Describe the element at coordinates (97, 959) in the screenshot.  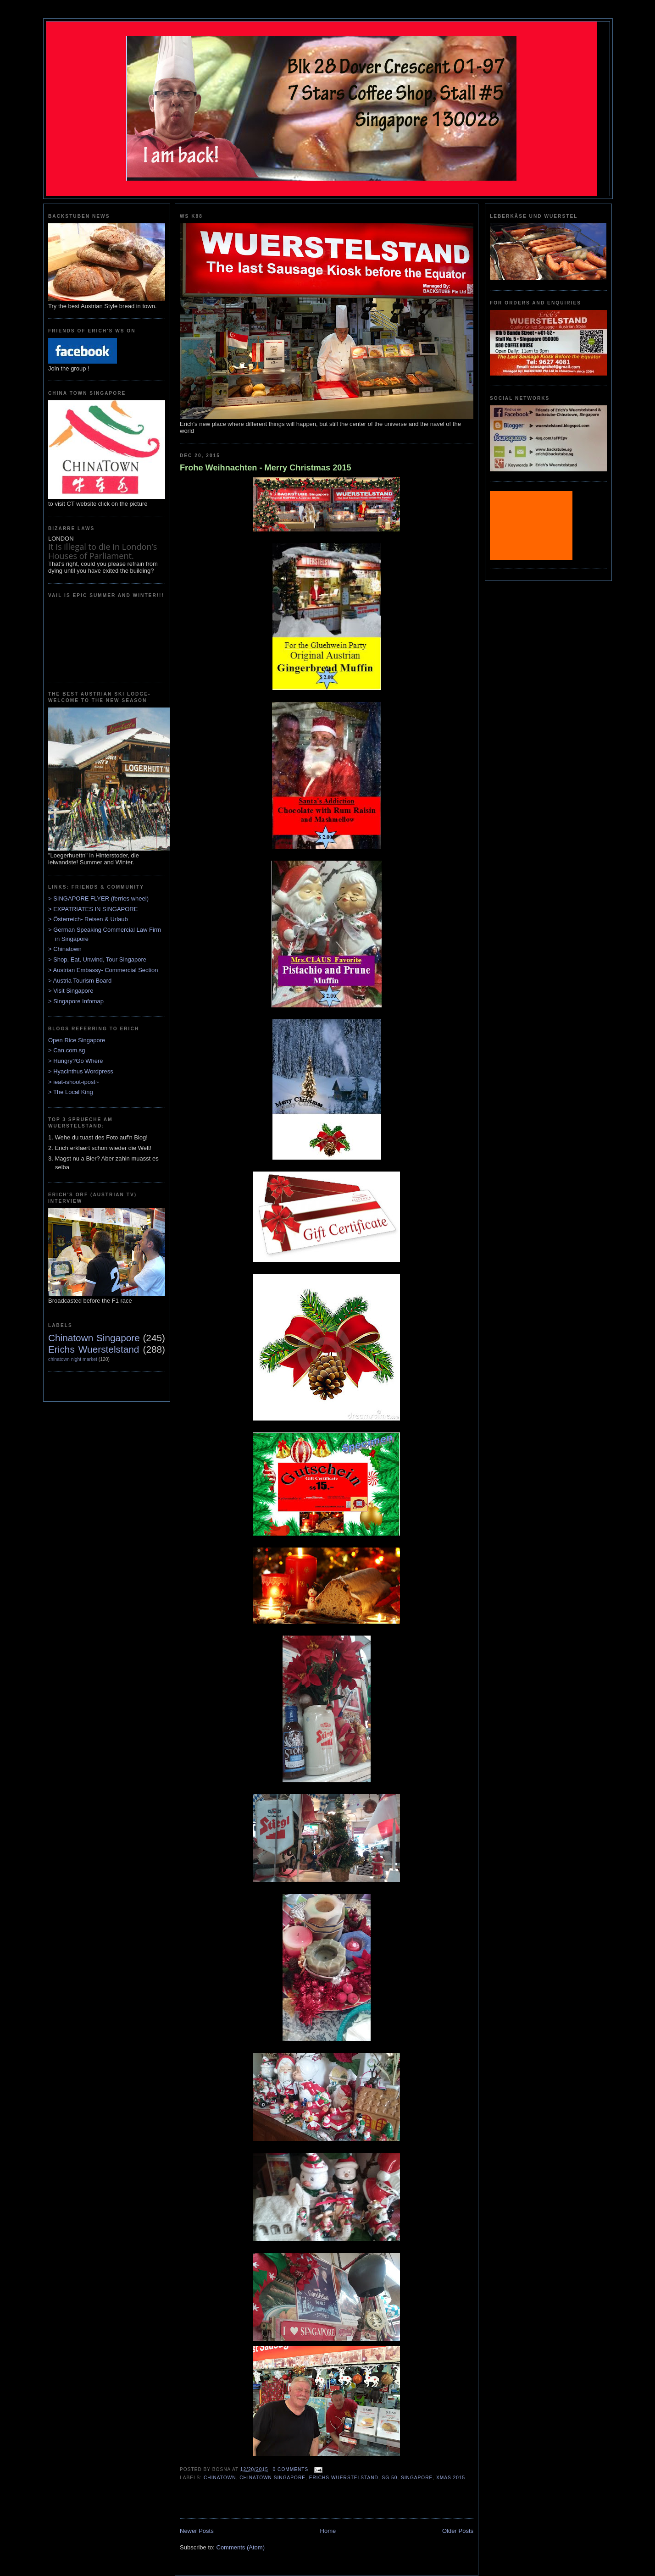
I see `> Shop, Eat, Unwind, Tour Singapore` at that location.